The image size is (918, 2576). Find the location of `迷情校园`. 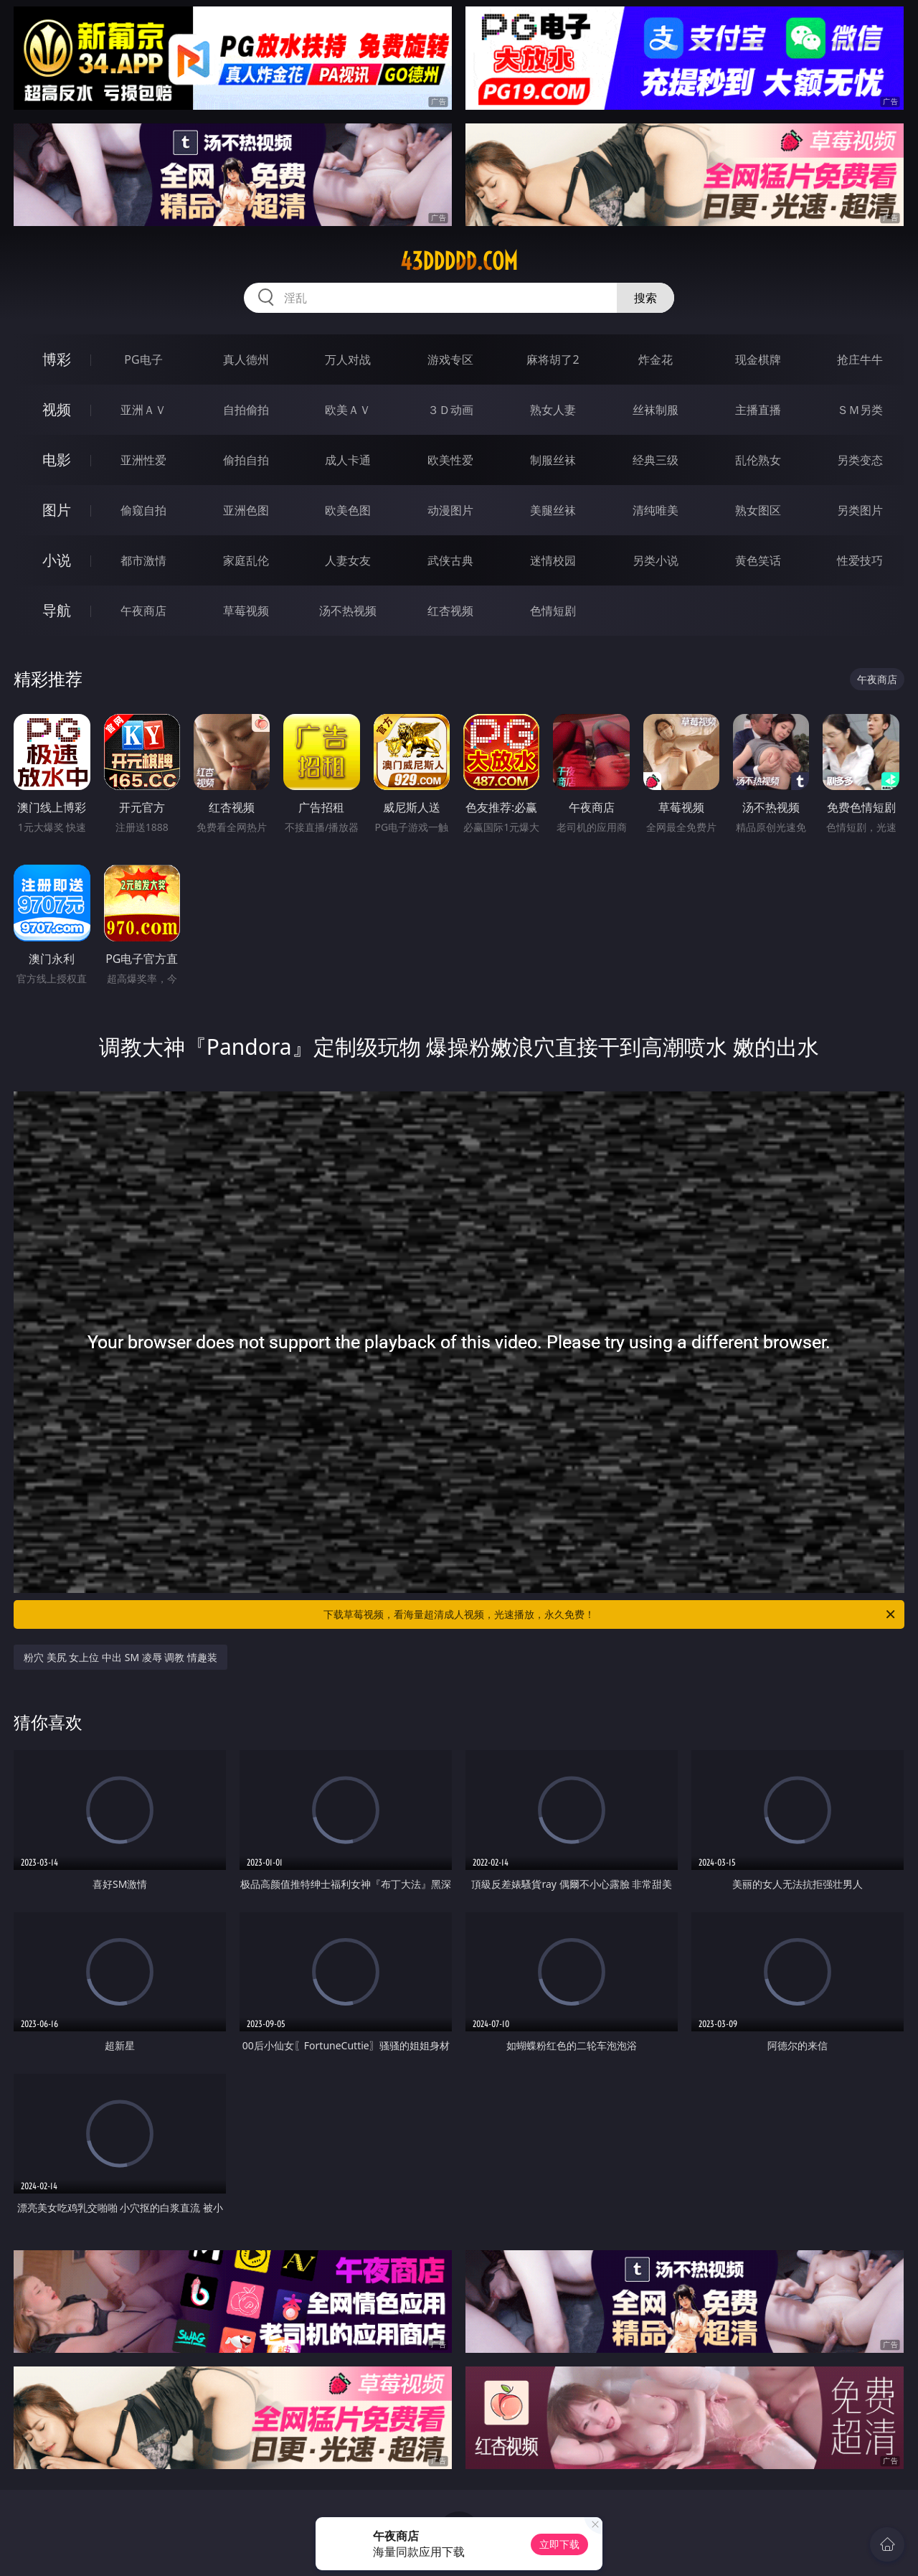

迷情校园 is located at coordinates (553, 560).